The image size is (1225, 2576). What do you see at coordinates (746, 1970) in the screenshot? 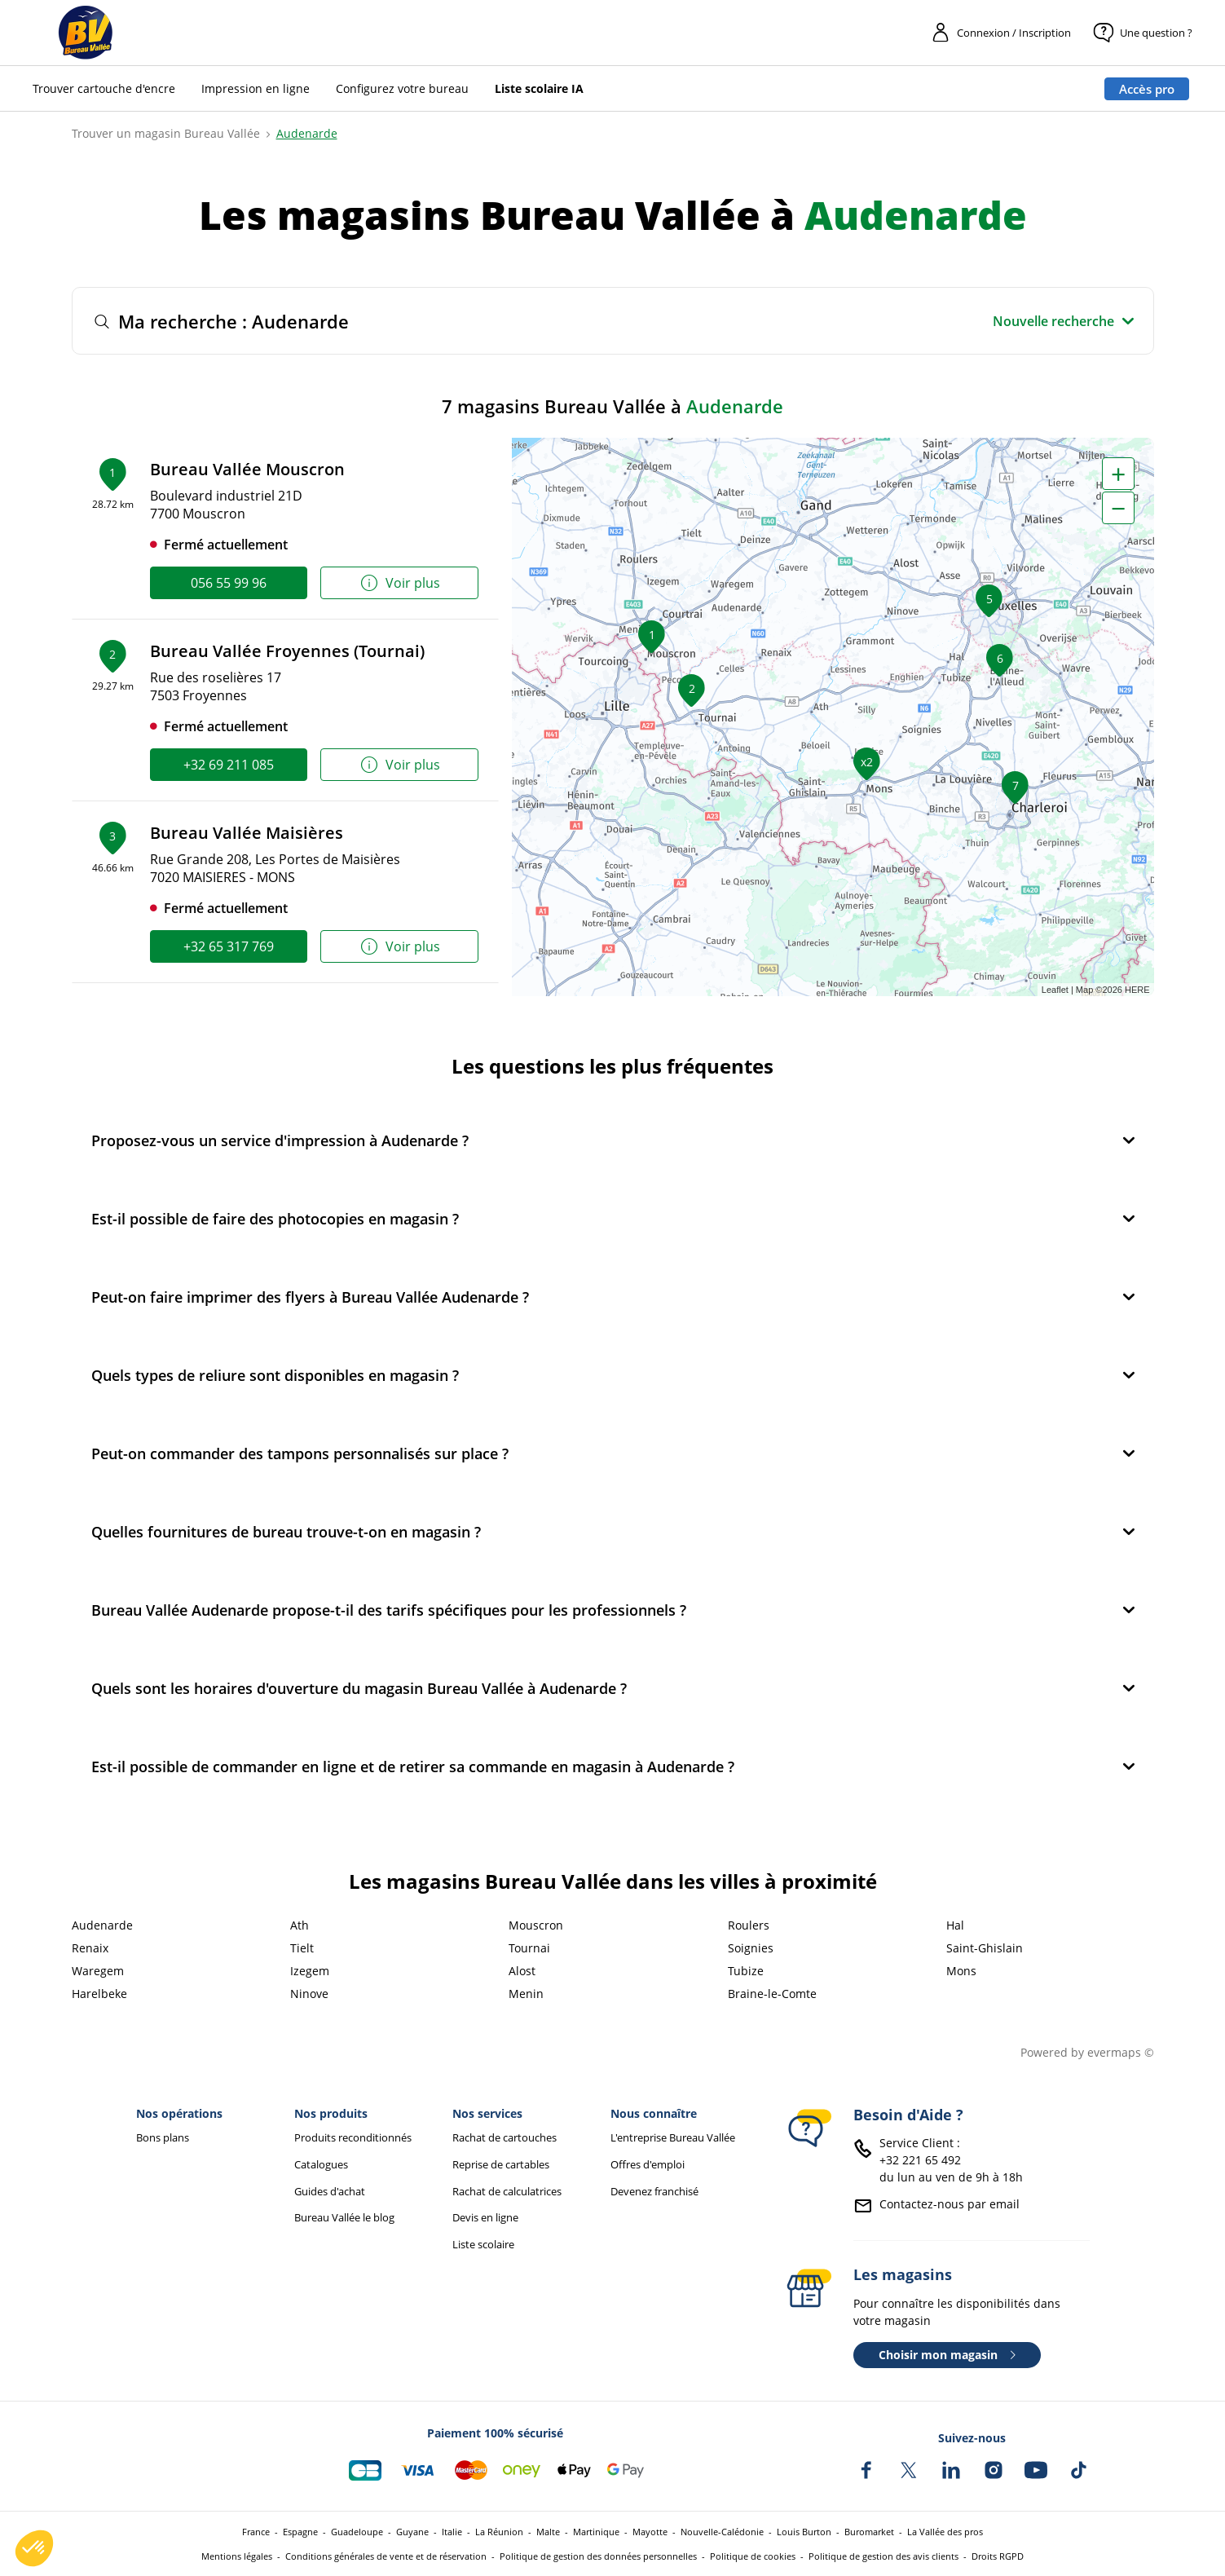
I see `Tubize` at bounding box center [746, 1970].